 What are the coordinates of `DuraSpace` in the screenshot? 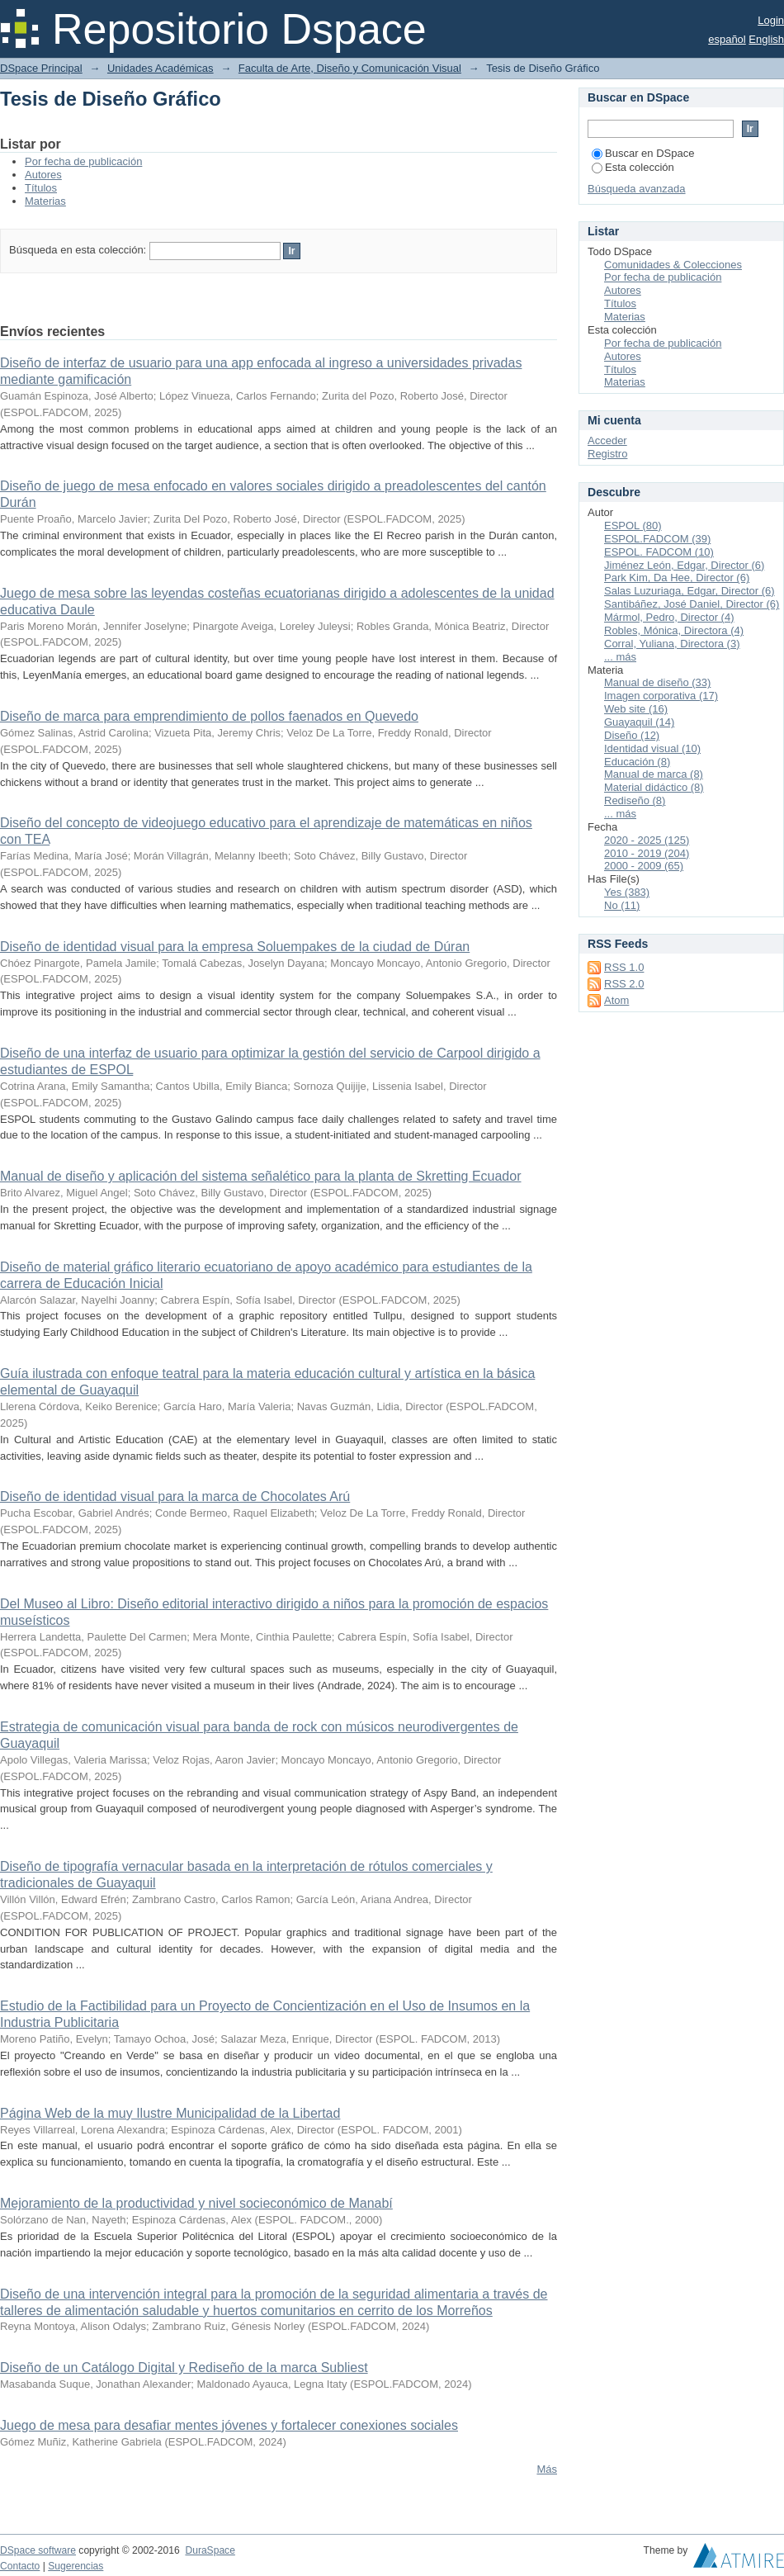 It's located at (209, 2550).